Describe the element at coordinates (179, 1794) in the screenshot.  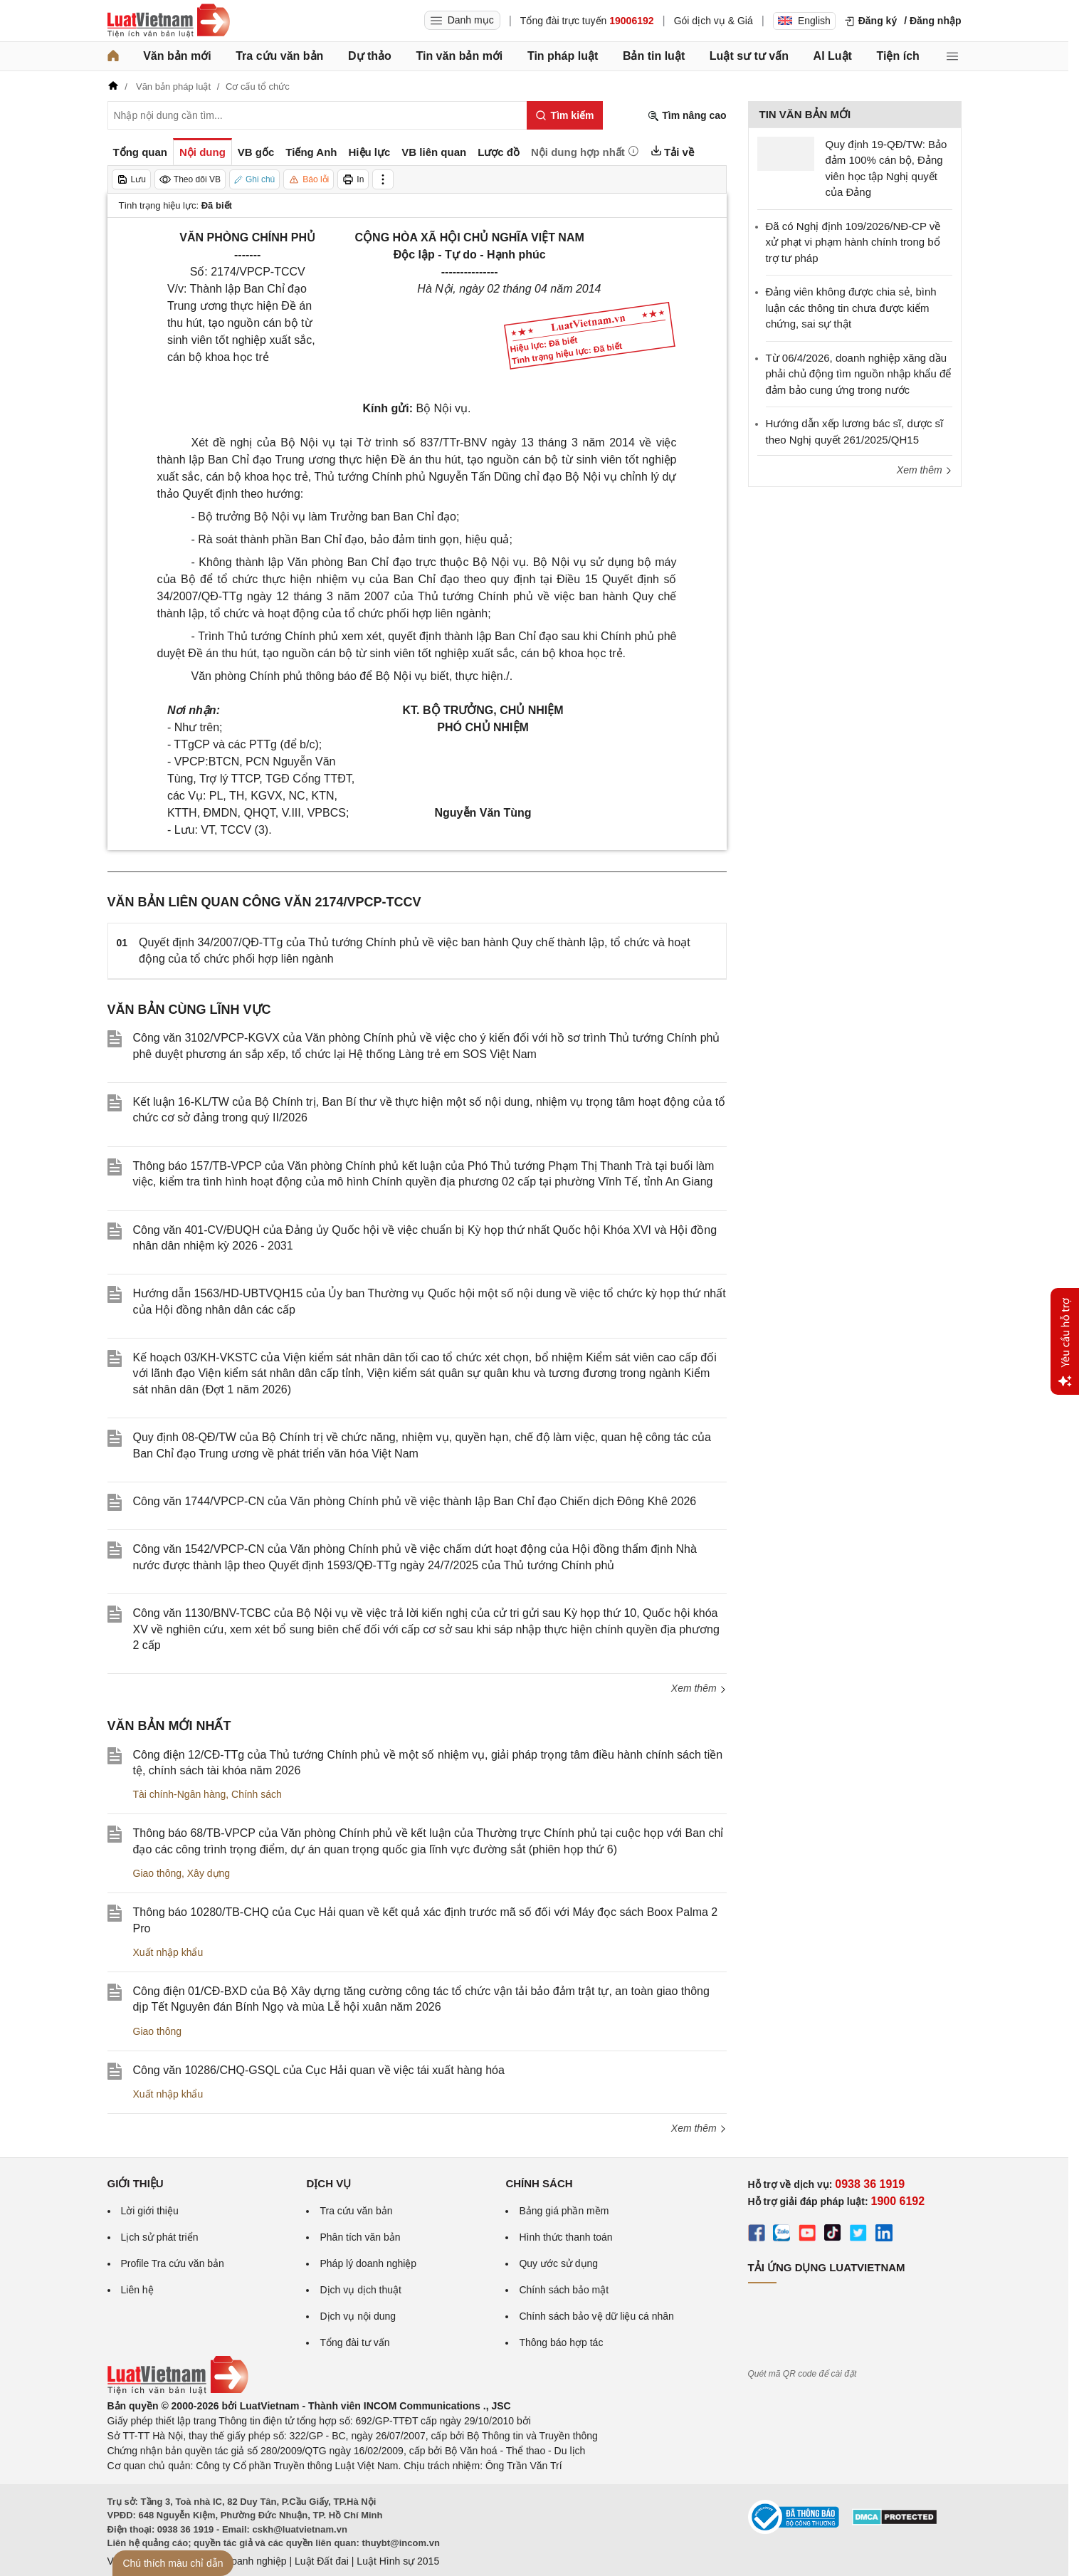
I see `Tài chính-Ngân hàng` at that location.